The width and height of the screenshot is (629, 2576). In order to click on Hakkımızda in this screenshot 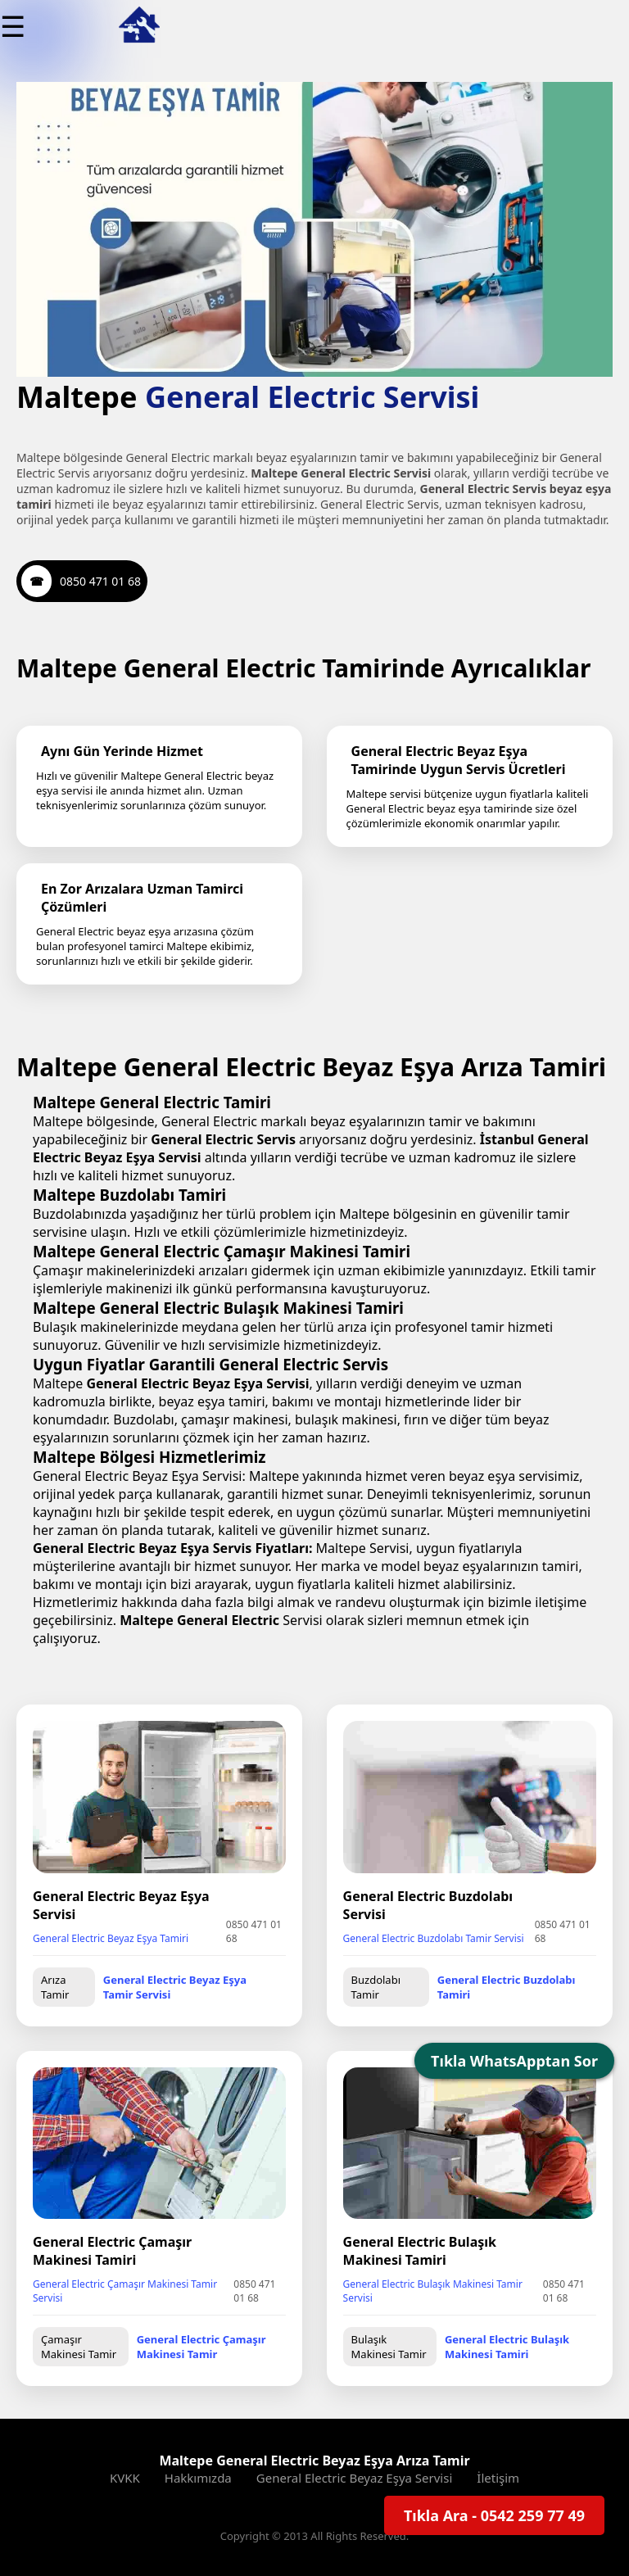, I will do `click(198, 2478)`.